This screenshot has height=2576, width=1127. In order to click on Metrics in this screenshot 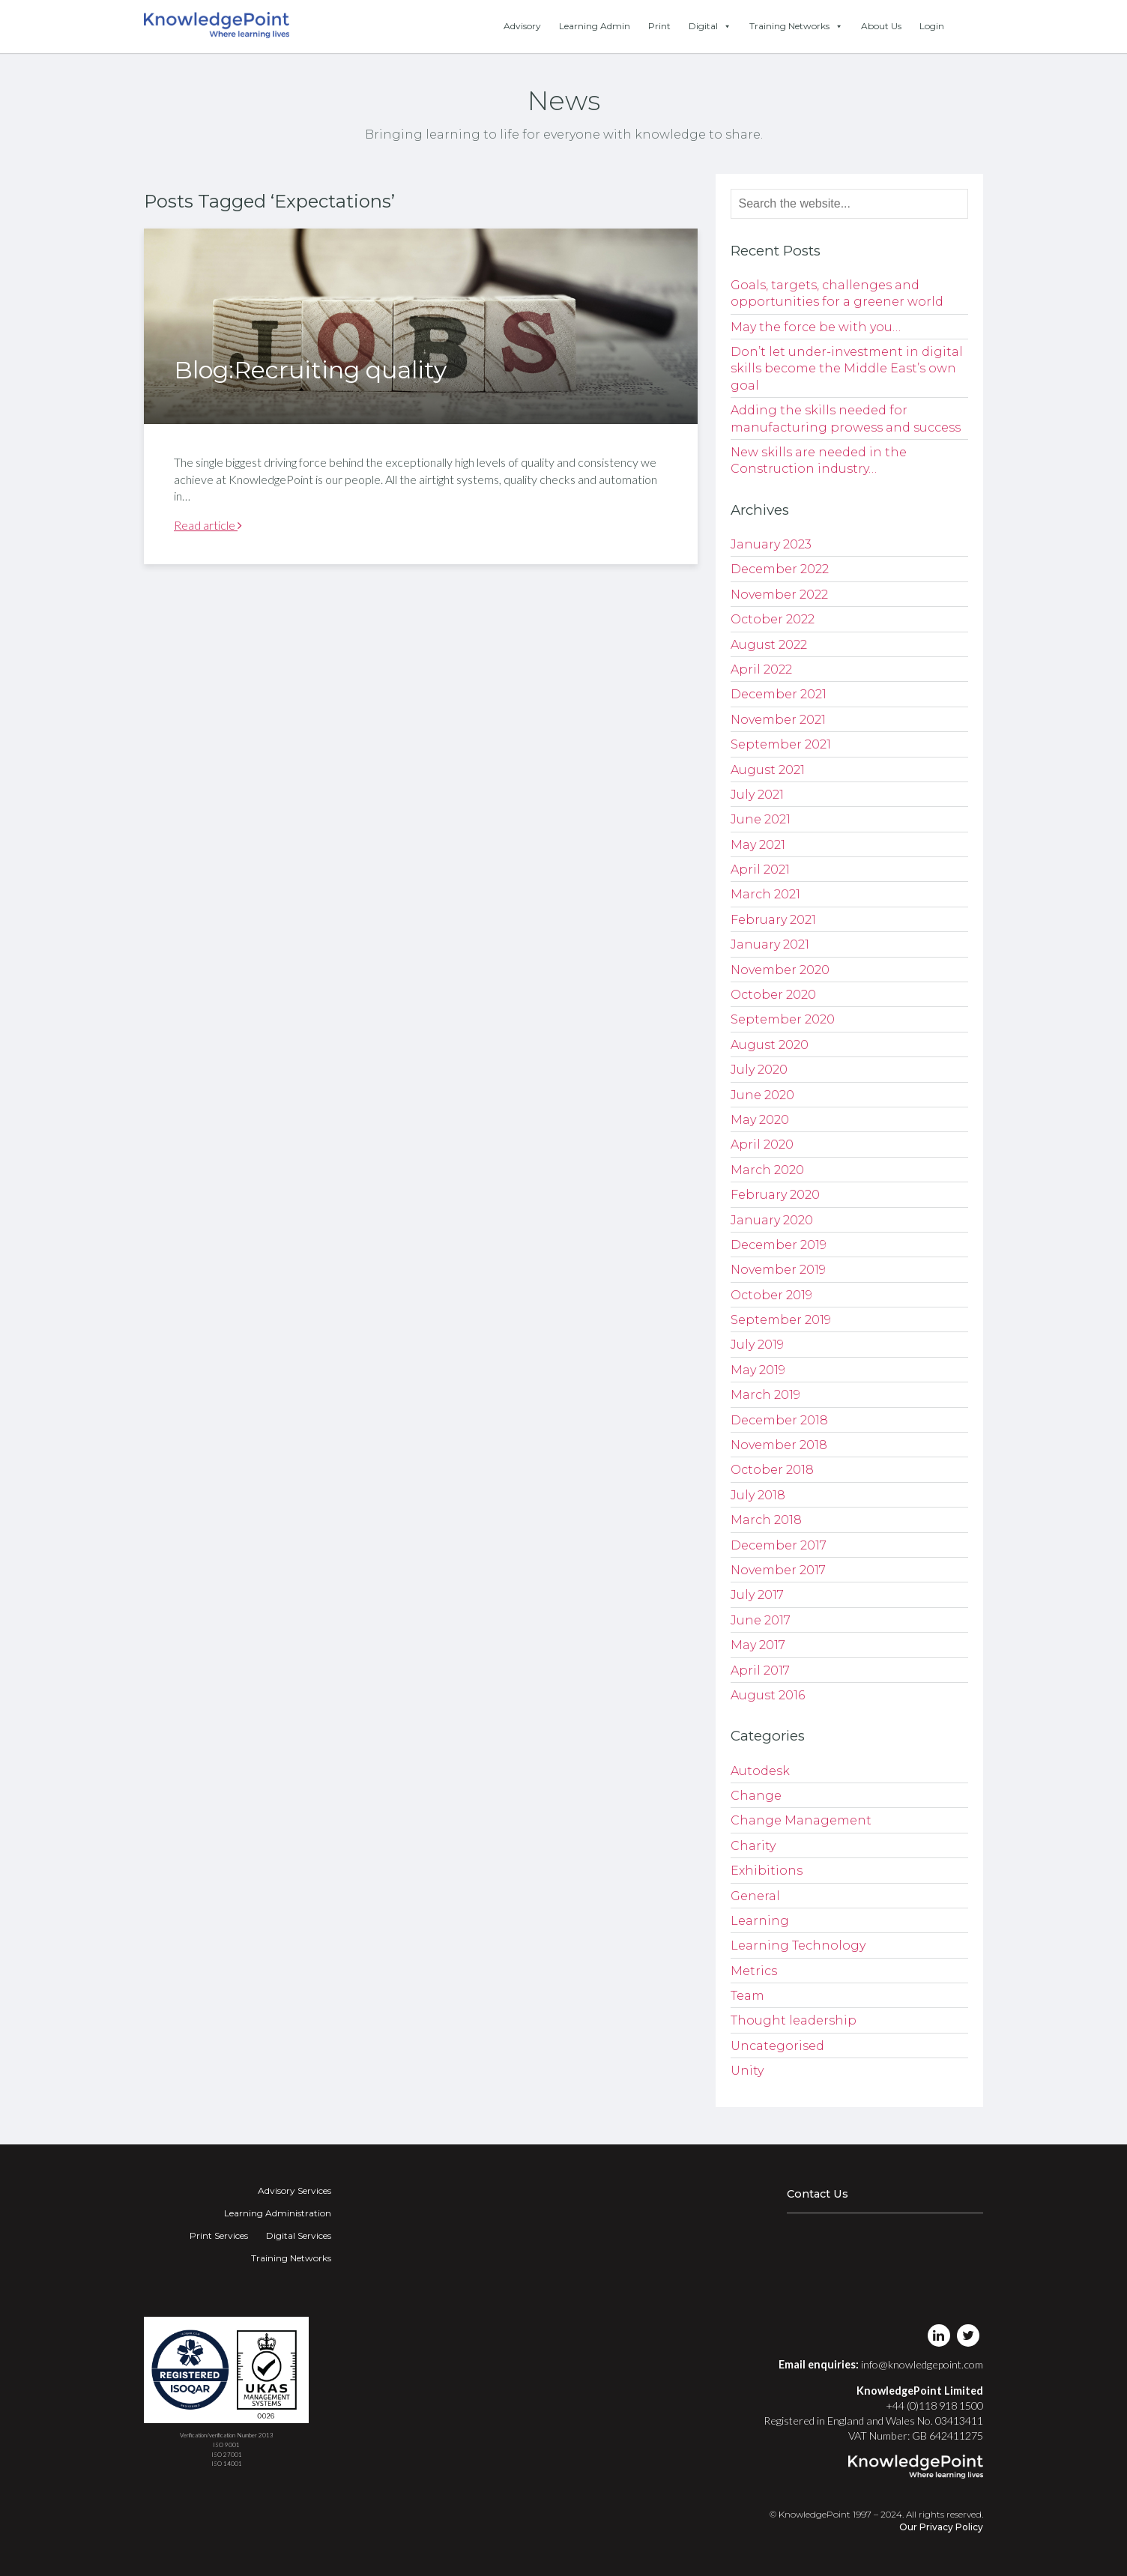, I will do `click(754, 1971)`.